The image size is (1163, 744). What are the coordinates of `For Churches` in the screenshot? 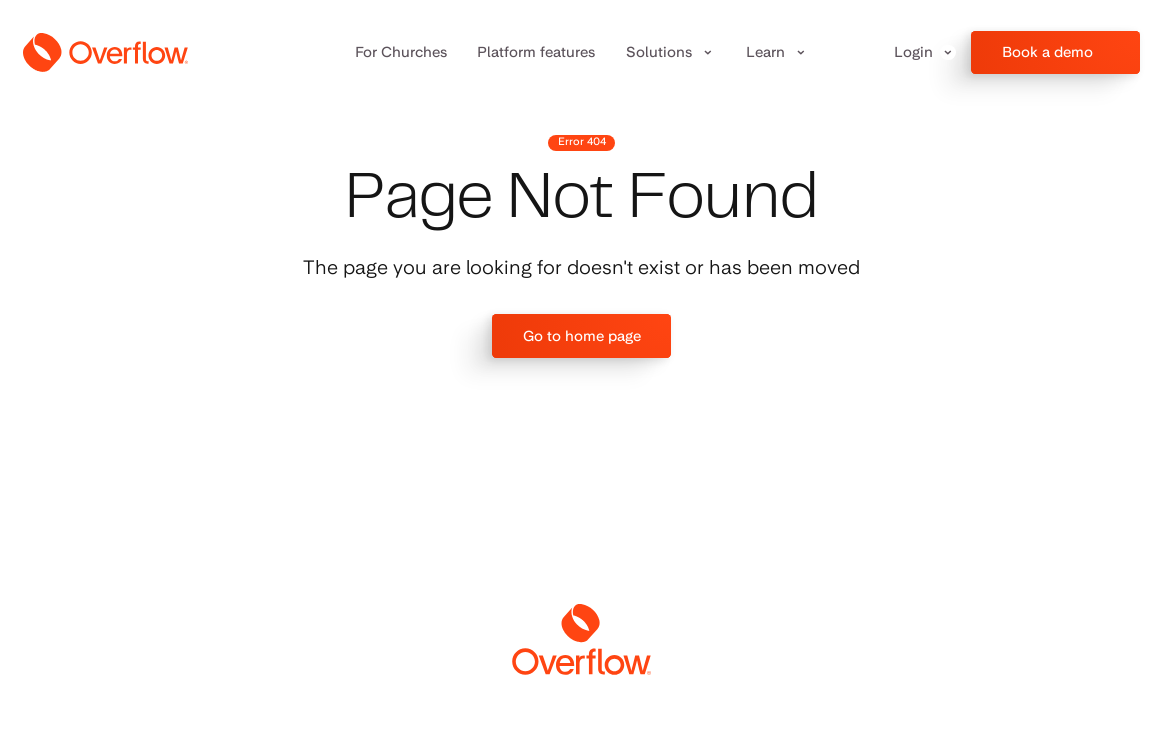 It's located at (401, 51).